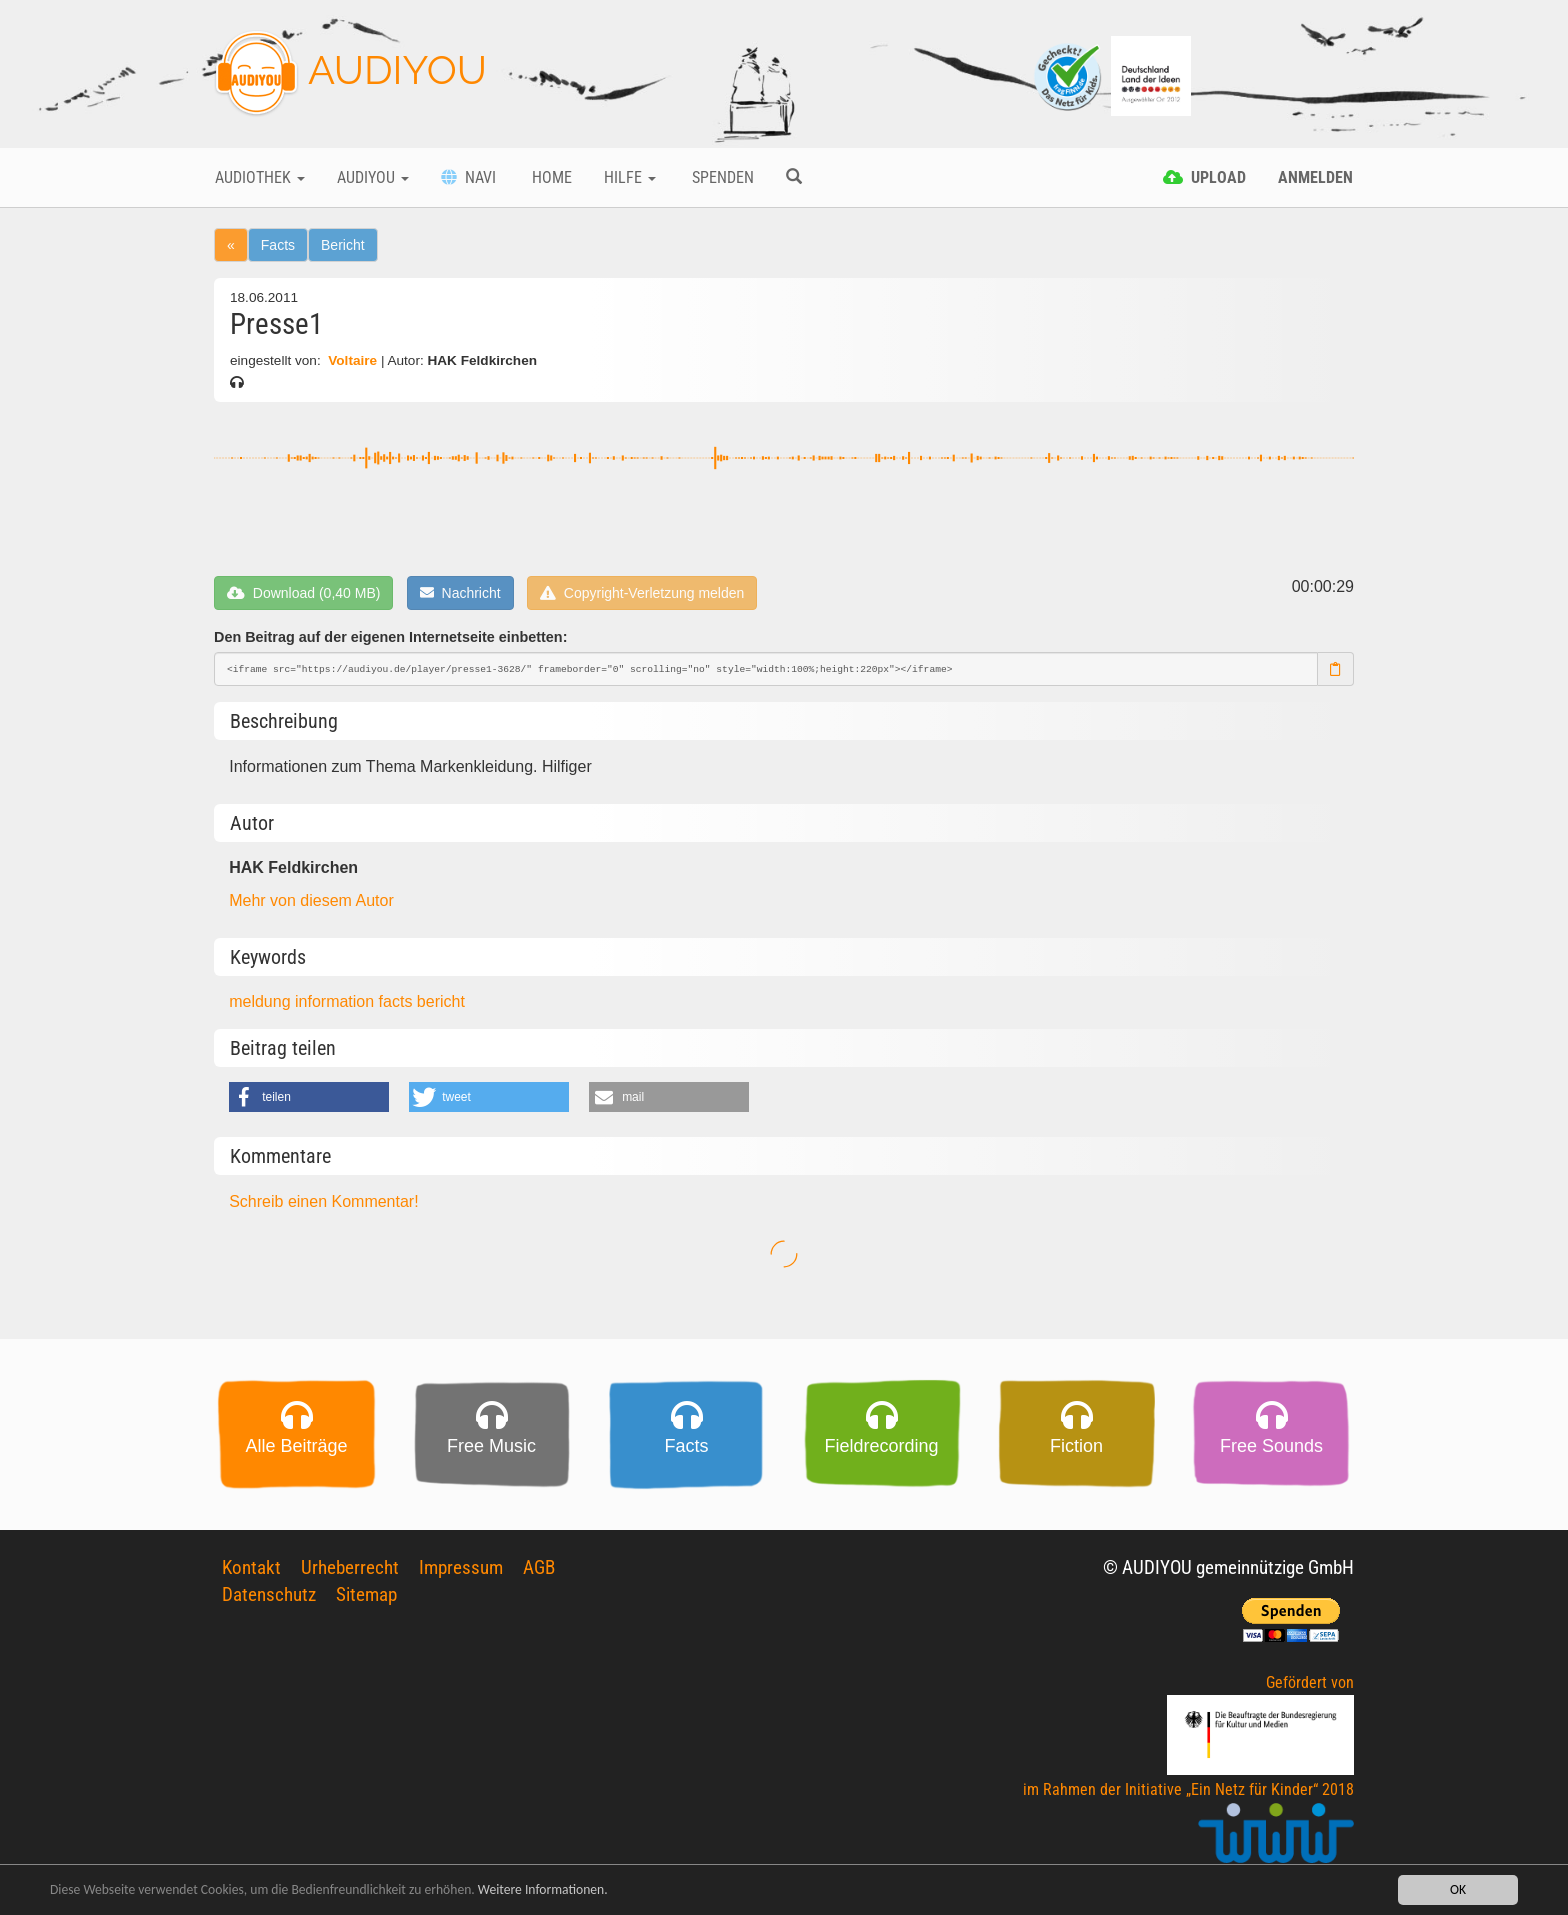 The height and width of the screenshot is (1915, 1568). What do you see at coordinates (350, 1567) in the screenshot?
I see `Urheberrecht` at bounding box center [350, 1567].